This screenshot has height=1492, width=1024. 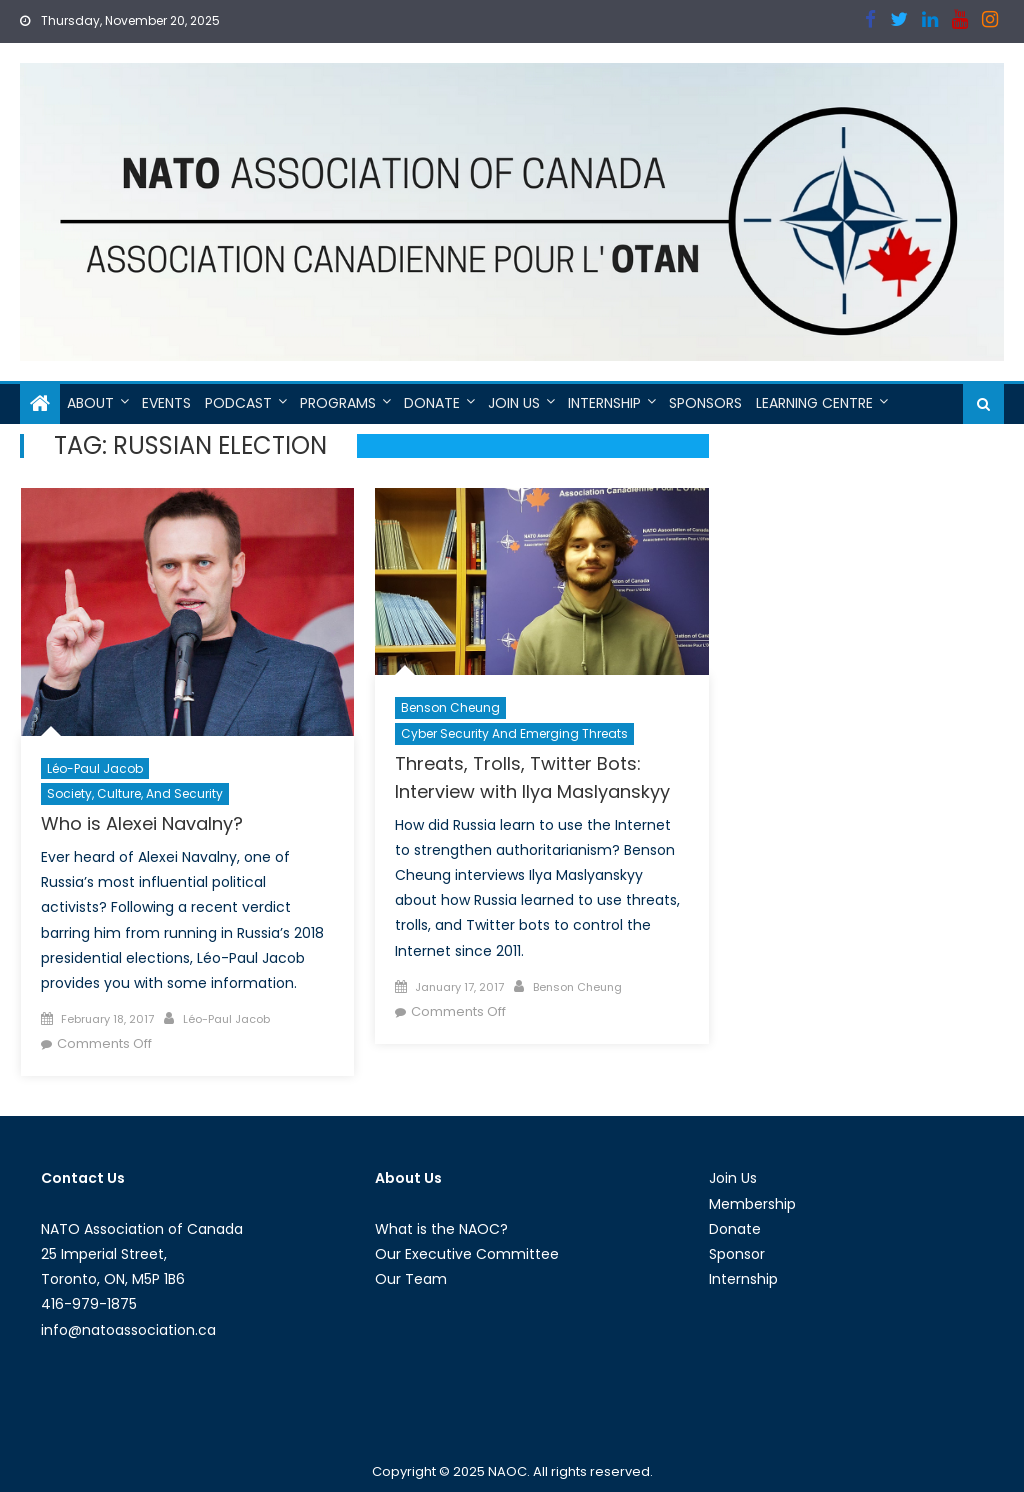 I want to click on Cyber Security and Emerging Threats, so click(x=514, y=733).